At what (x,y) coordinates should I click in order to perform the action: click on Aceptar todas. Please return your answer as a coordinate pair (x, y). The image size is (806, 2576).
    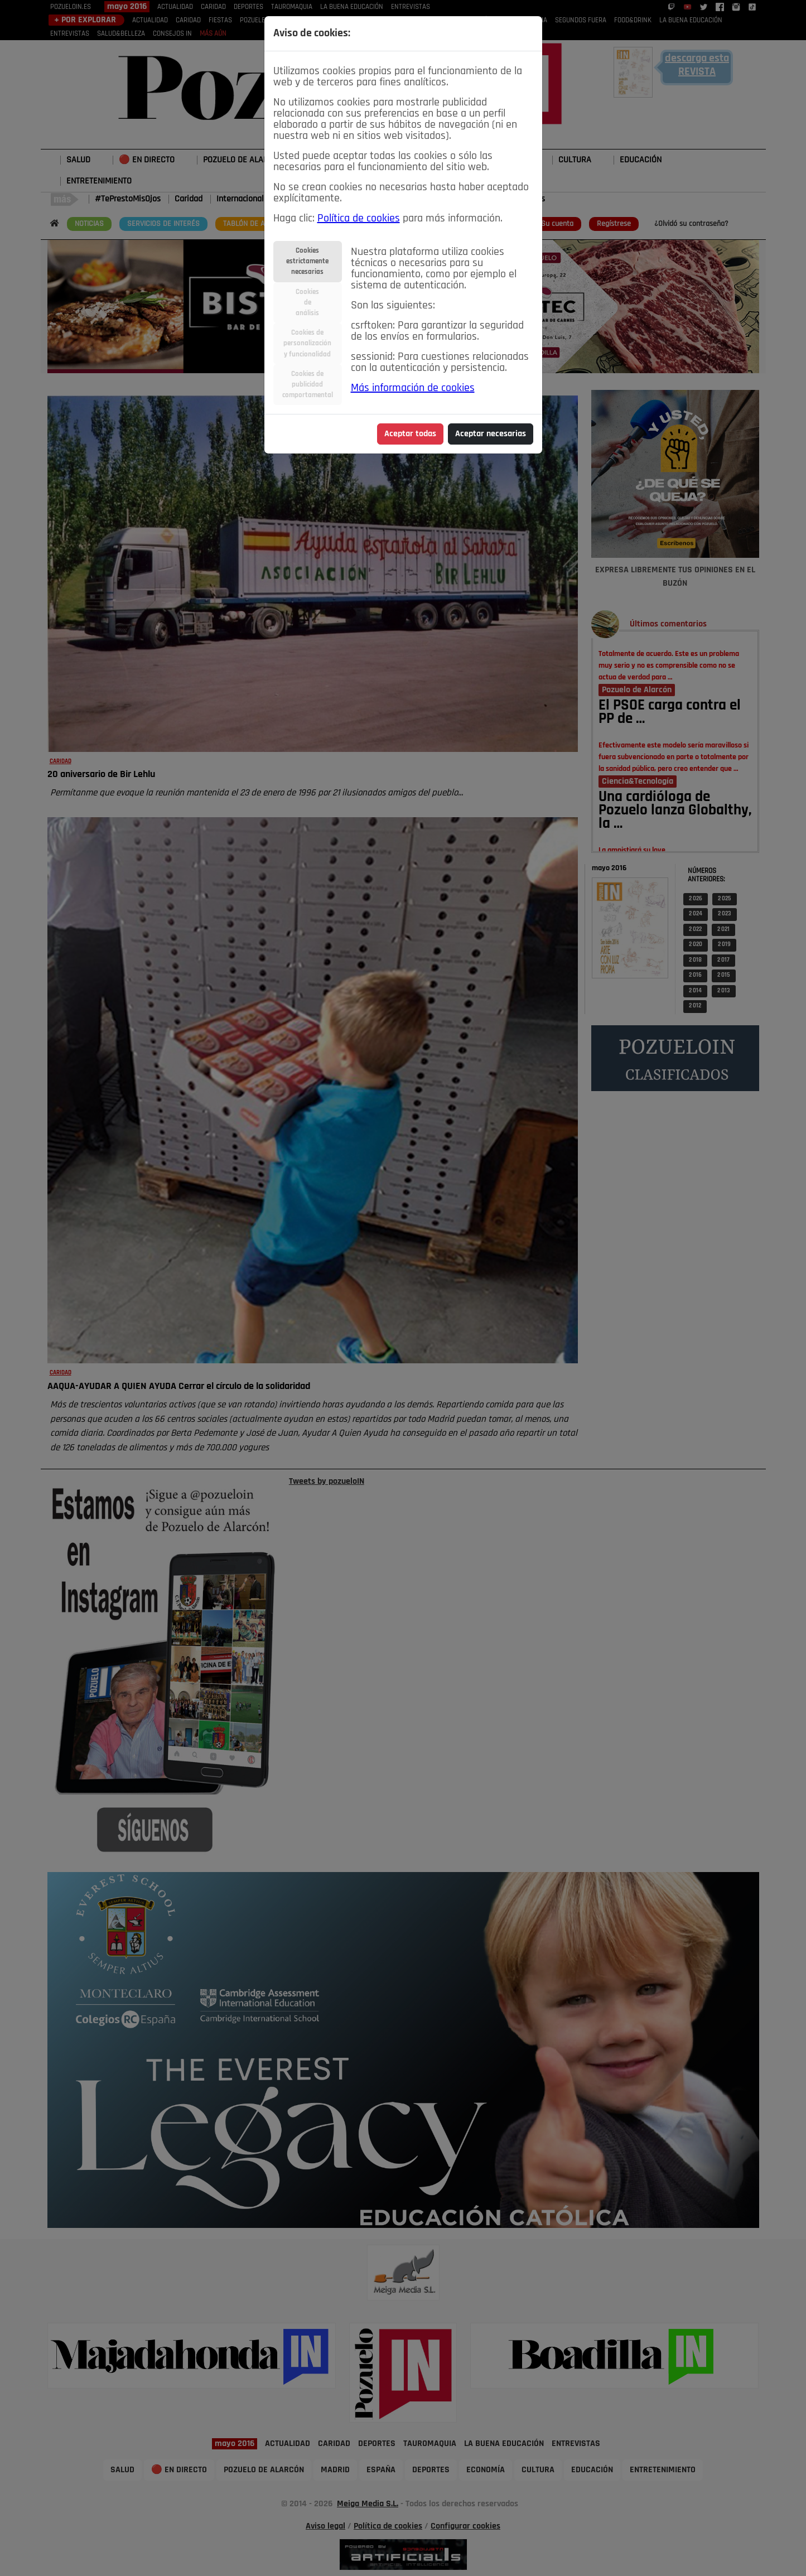
    Looking at the image, I should click on (410, 434).